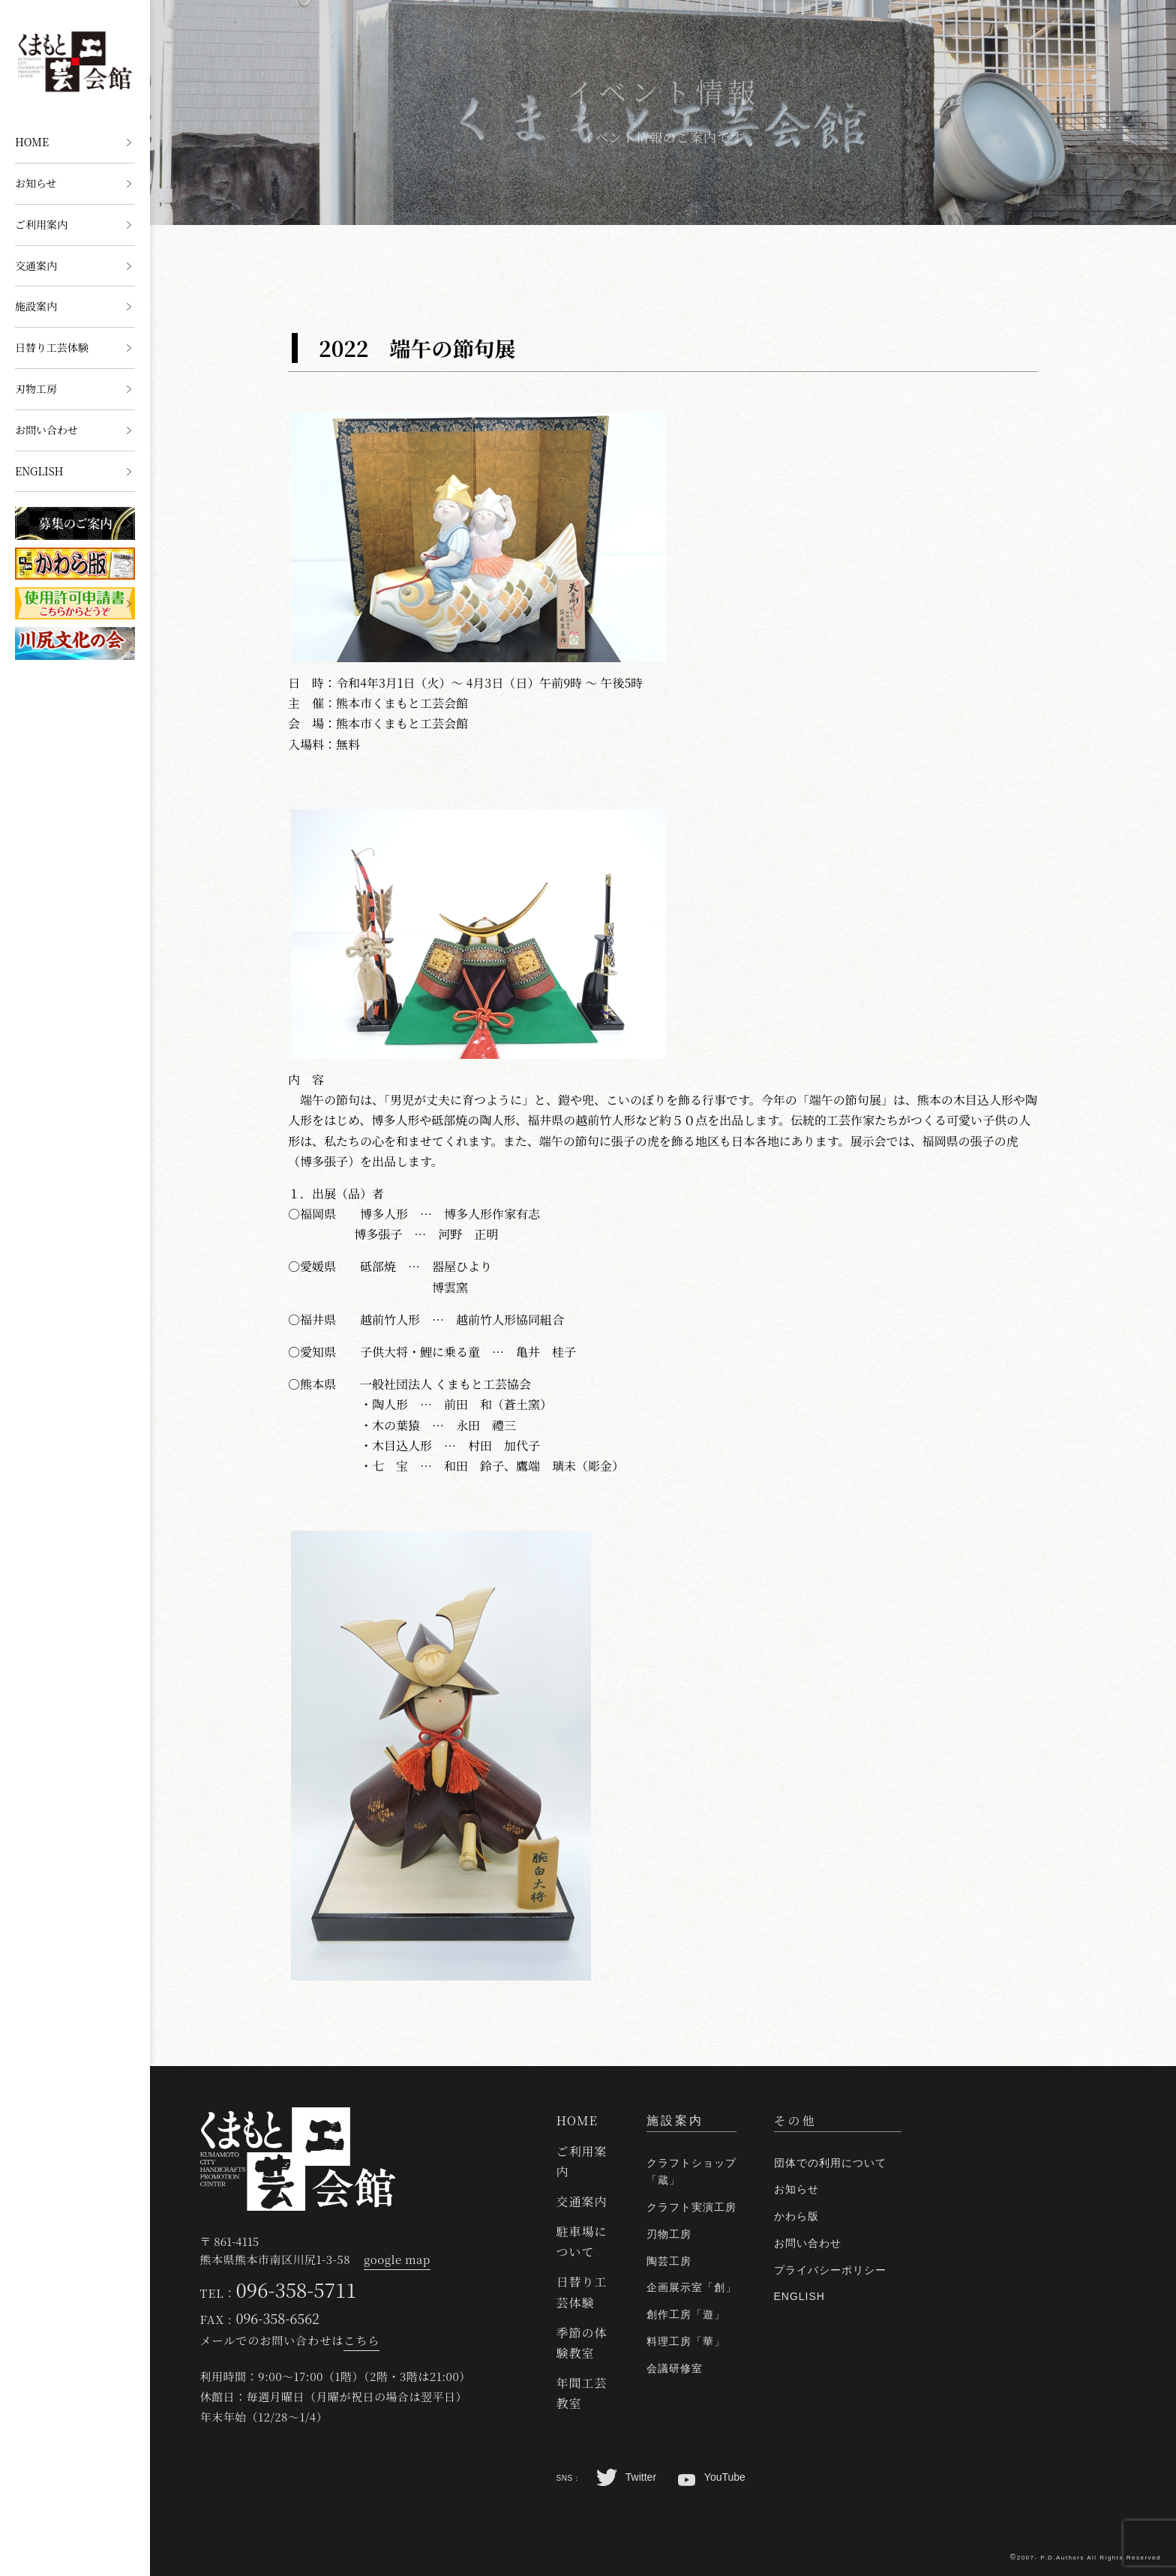 The width and height of the screenshot is (1176, 2576). Describe the element at coordinates (397, 2259) in the screenshot. I see `google map` at that location.